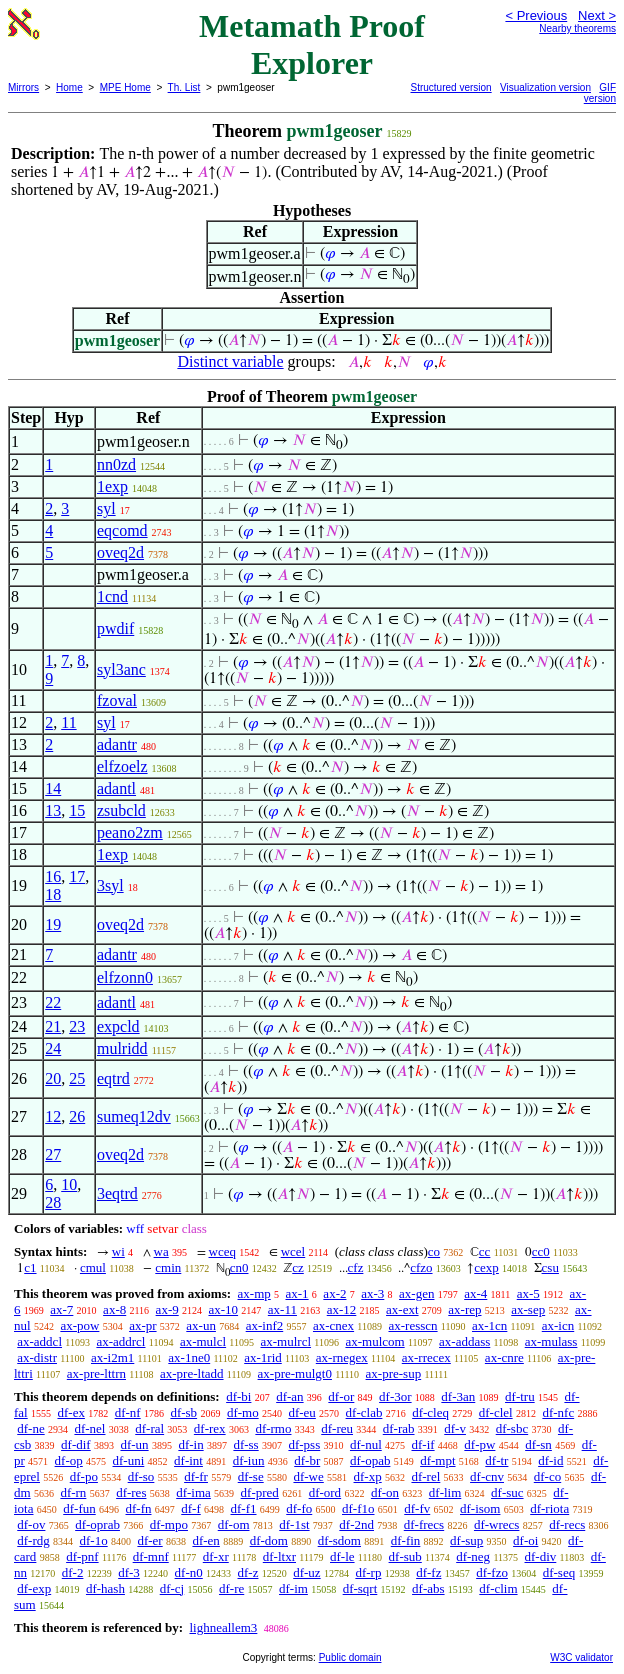 The image size is (624, 1674). I want to click on df-fn, so click(139, 1508).